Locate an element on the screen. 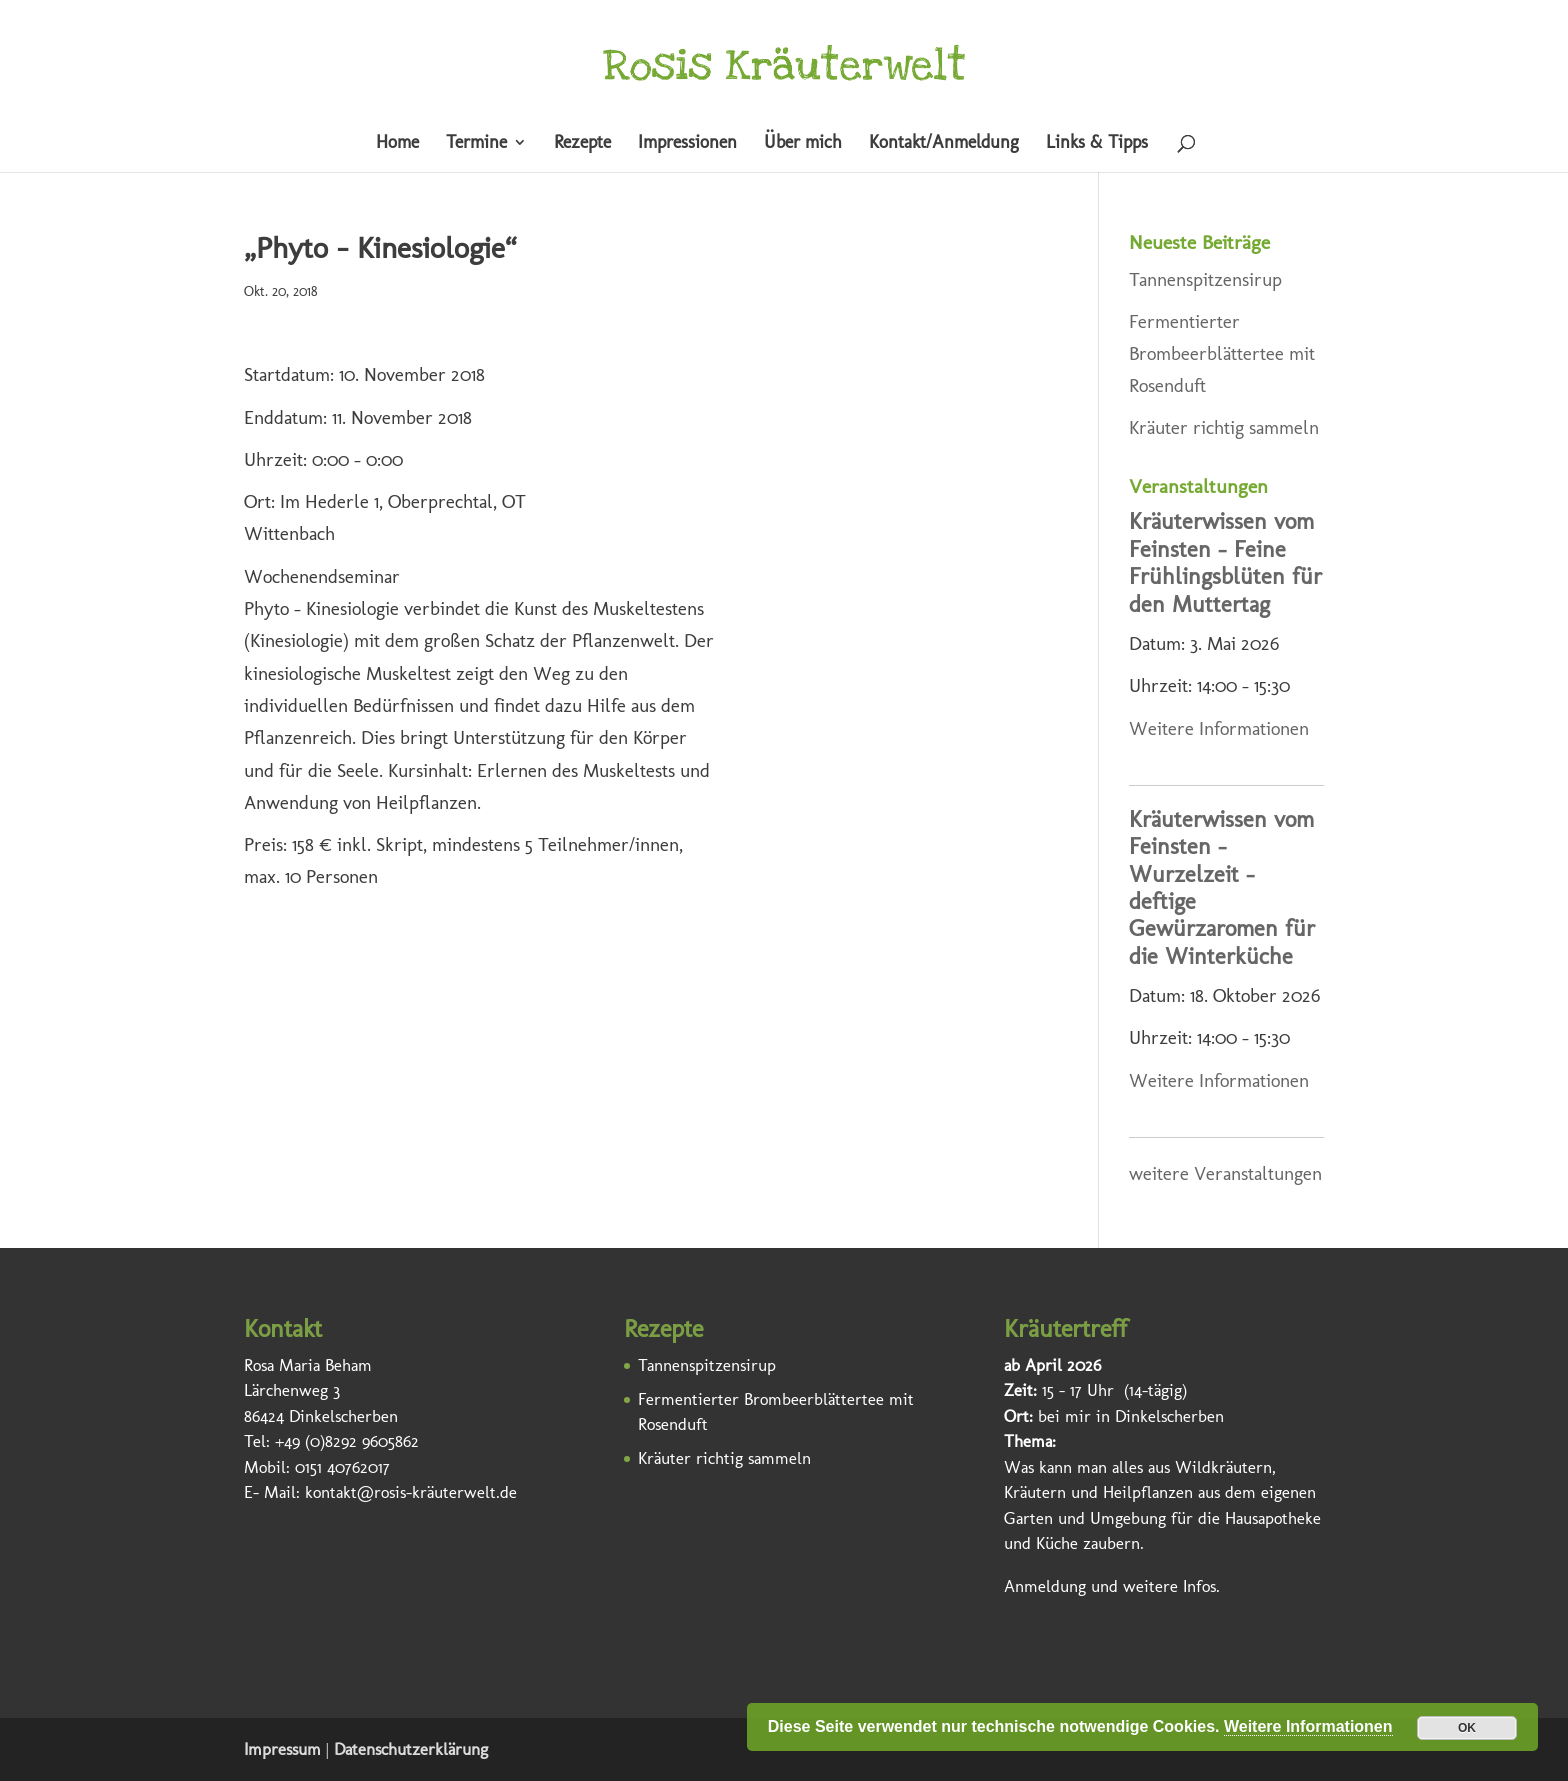 This screenshot has height=1781, width=1568. Termine is located at coordinates (476, 144).